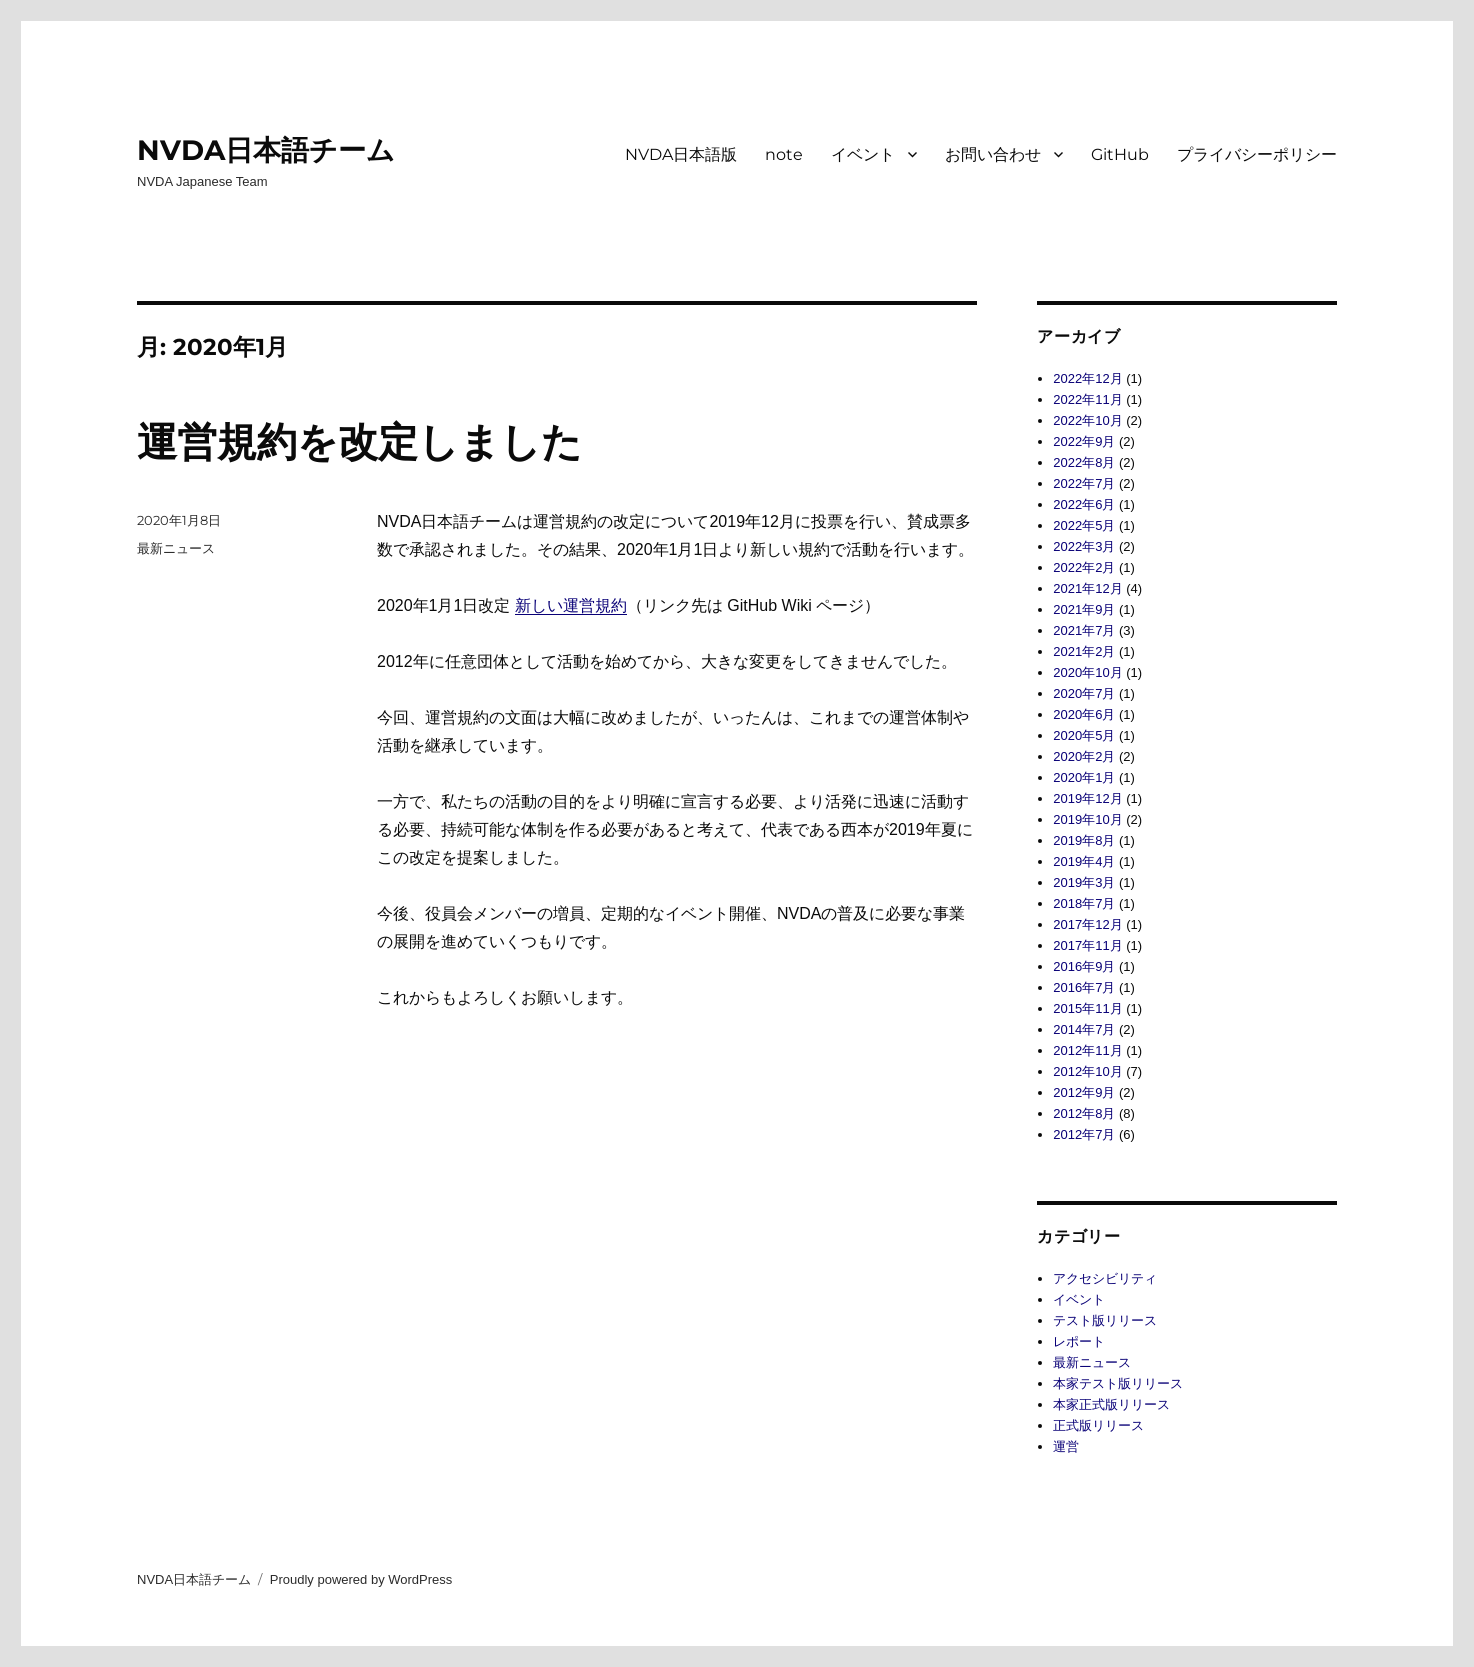 The image size is (1474, 1667). Describe the element at coordinates (1087, 945) in the screenshot. I see `2017年11月` at that location.